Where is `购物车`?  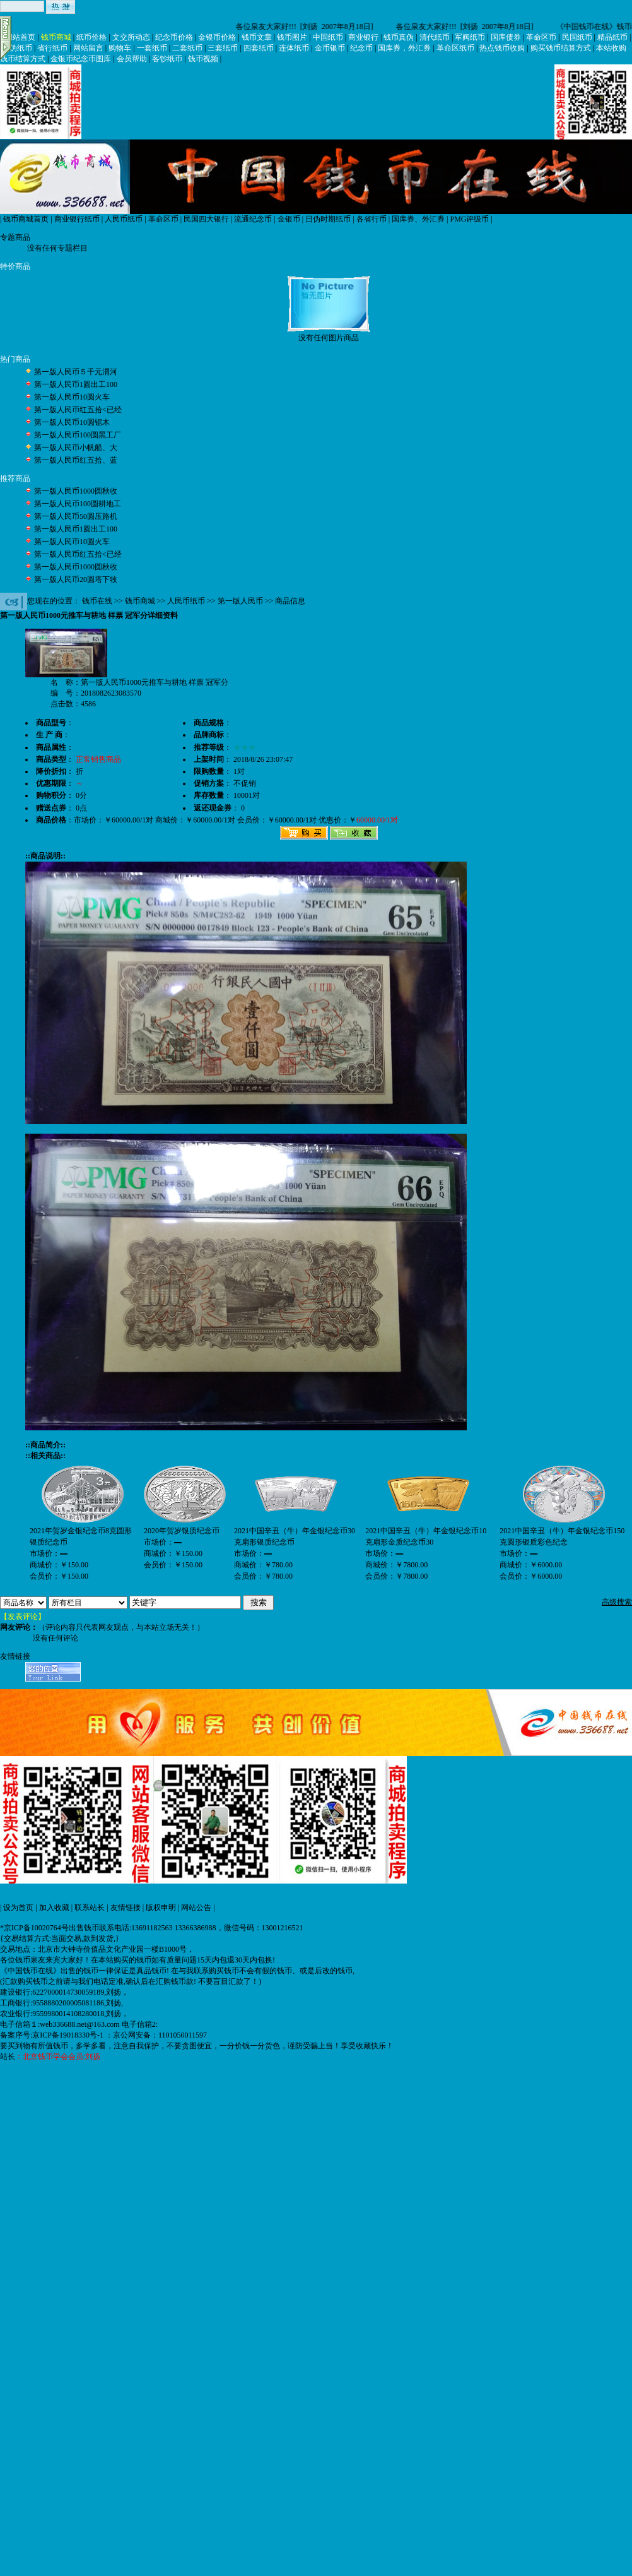
购物车 is located at coordinates (119, 48).